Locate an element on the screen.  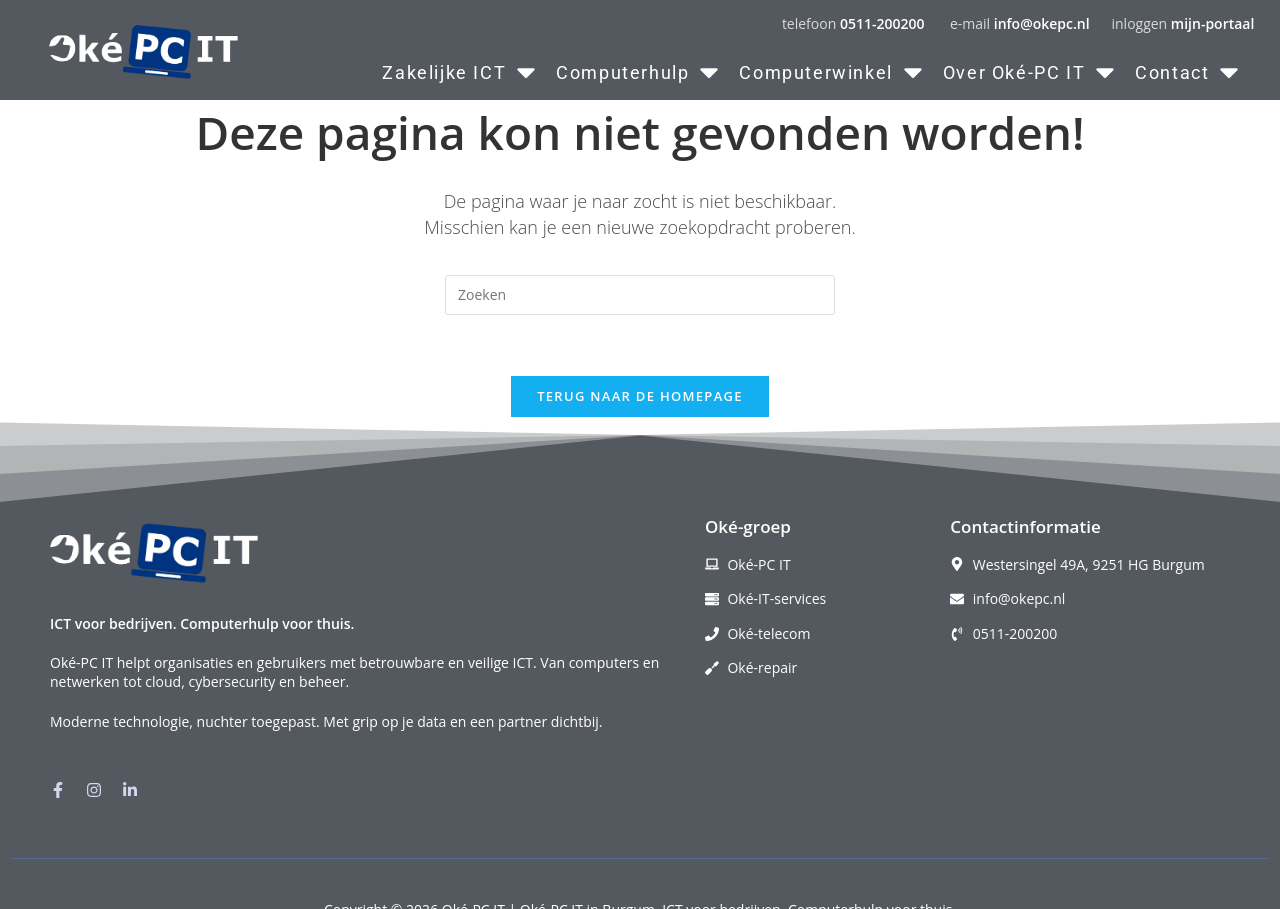
info@okepc.nl is located at coordinates (1042, 23).